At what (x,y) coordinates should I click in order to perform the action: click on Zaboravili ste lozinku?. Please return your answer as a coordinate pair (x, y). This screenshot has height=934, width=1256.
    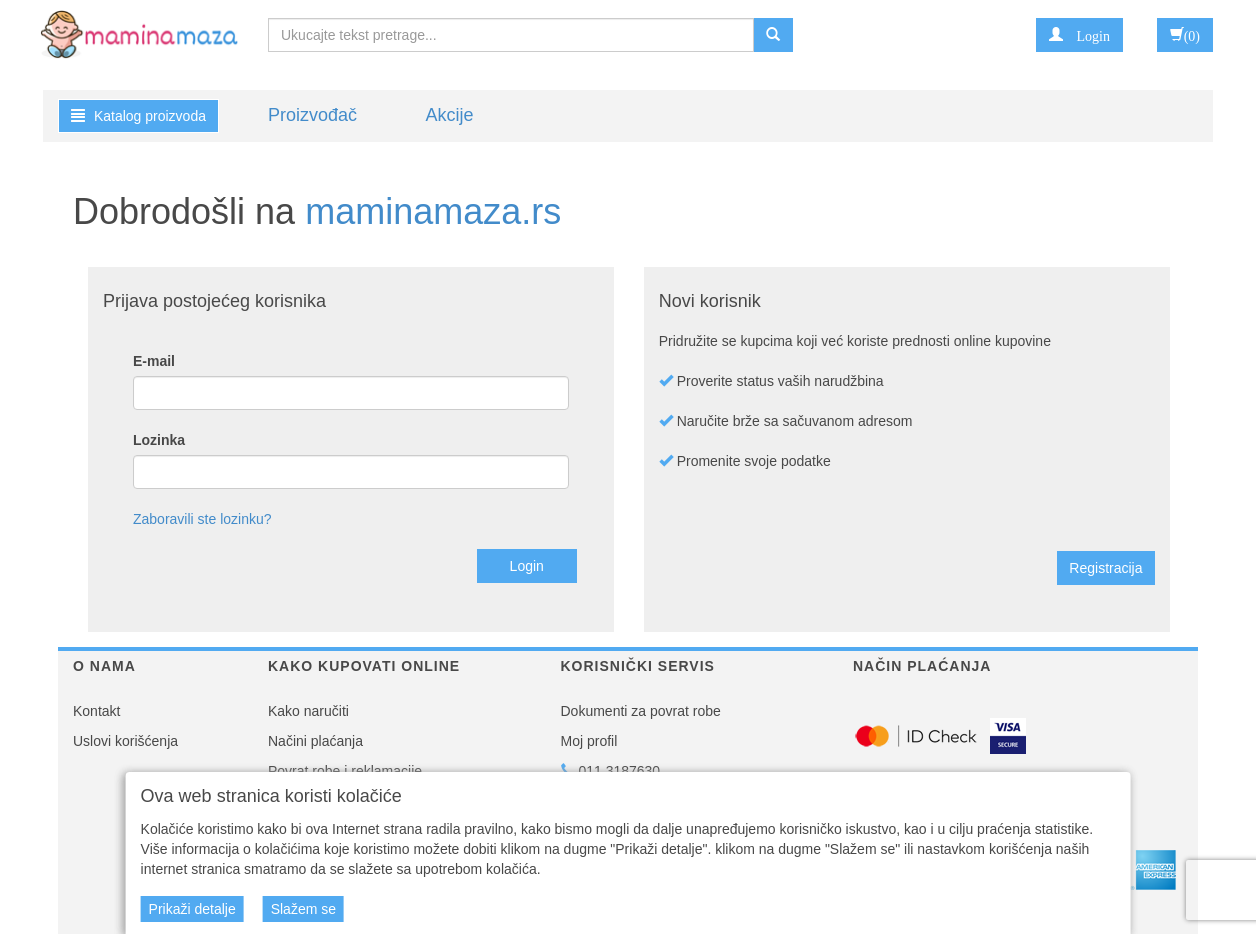
    Looking at the image, I should click on (202, 519).